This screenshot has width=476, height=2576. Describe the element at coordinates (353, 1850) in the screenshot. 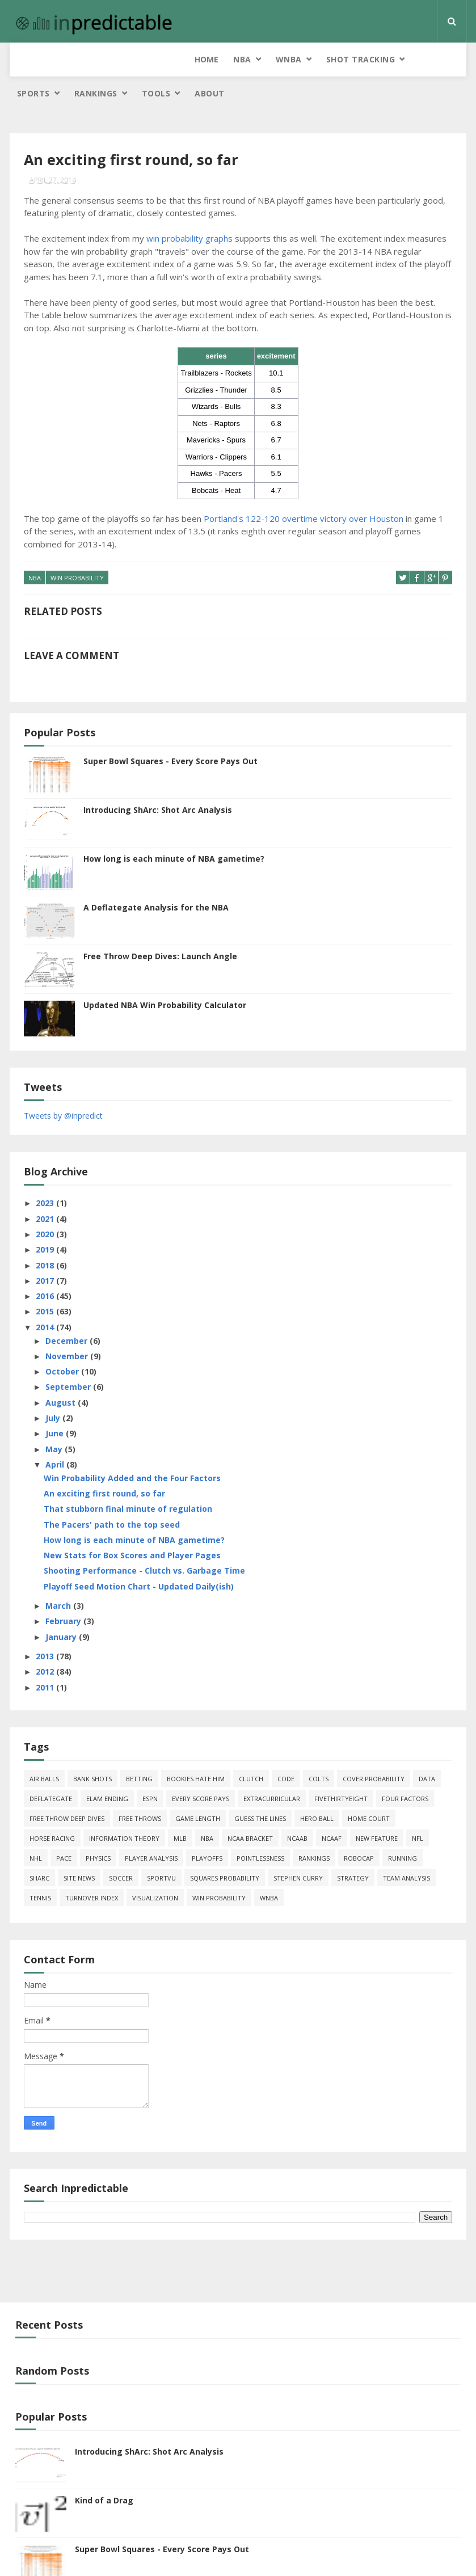

I see `strategy` at that location.